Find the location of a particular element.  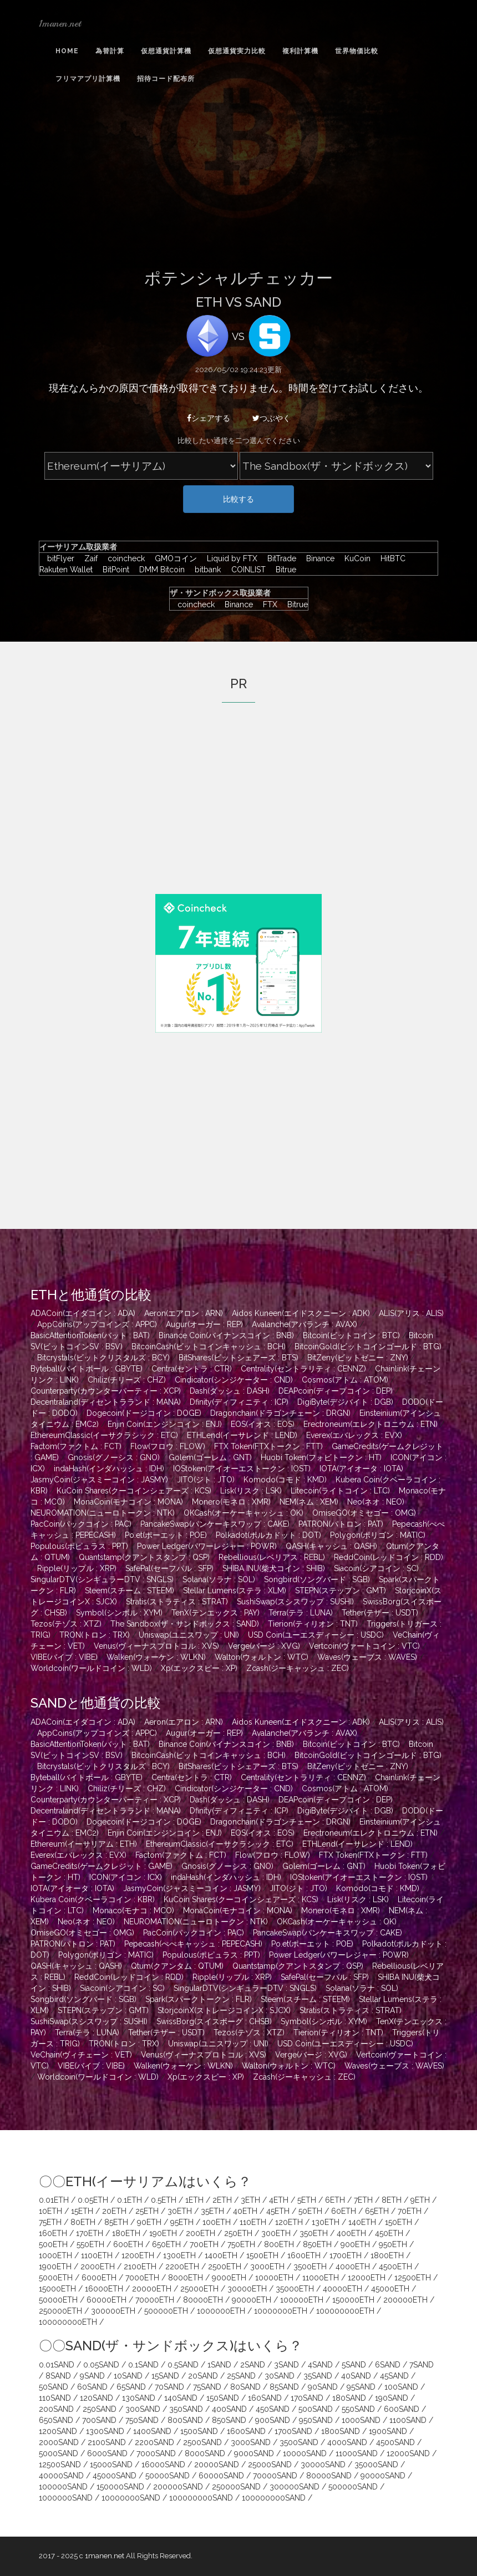

200000SAND is located at coordinates (178, 2486).